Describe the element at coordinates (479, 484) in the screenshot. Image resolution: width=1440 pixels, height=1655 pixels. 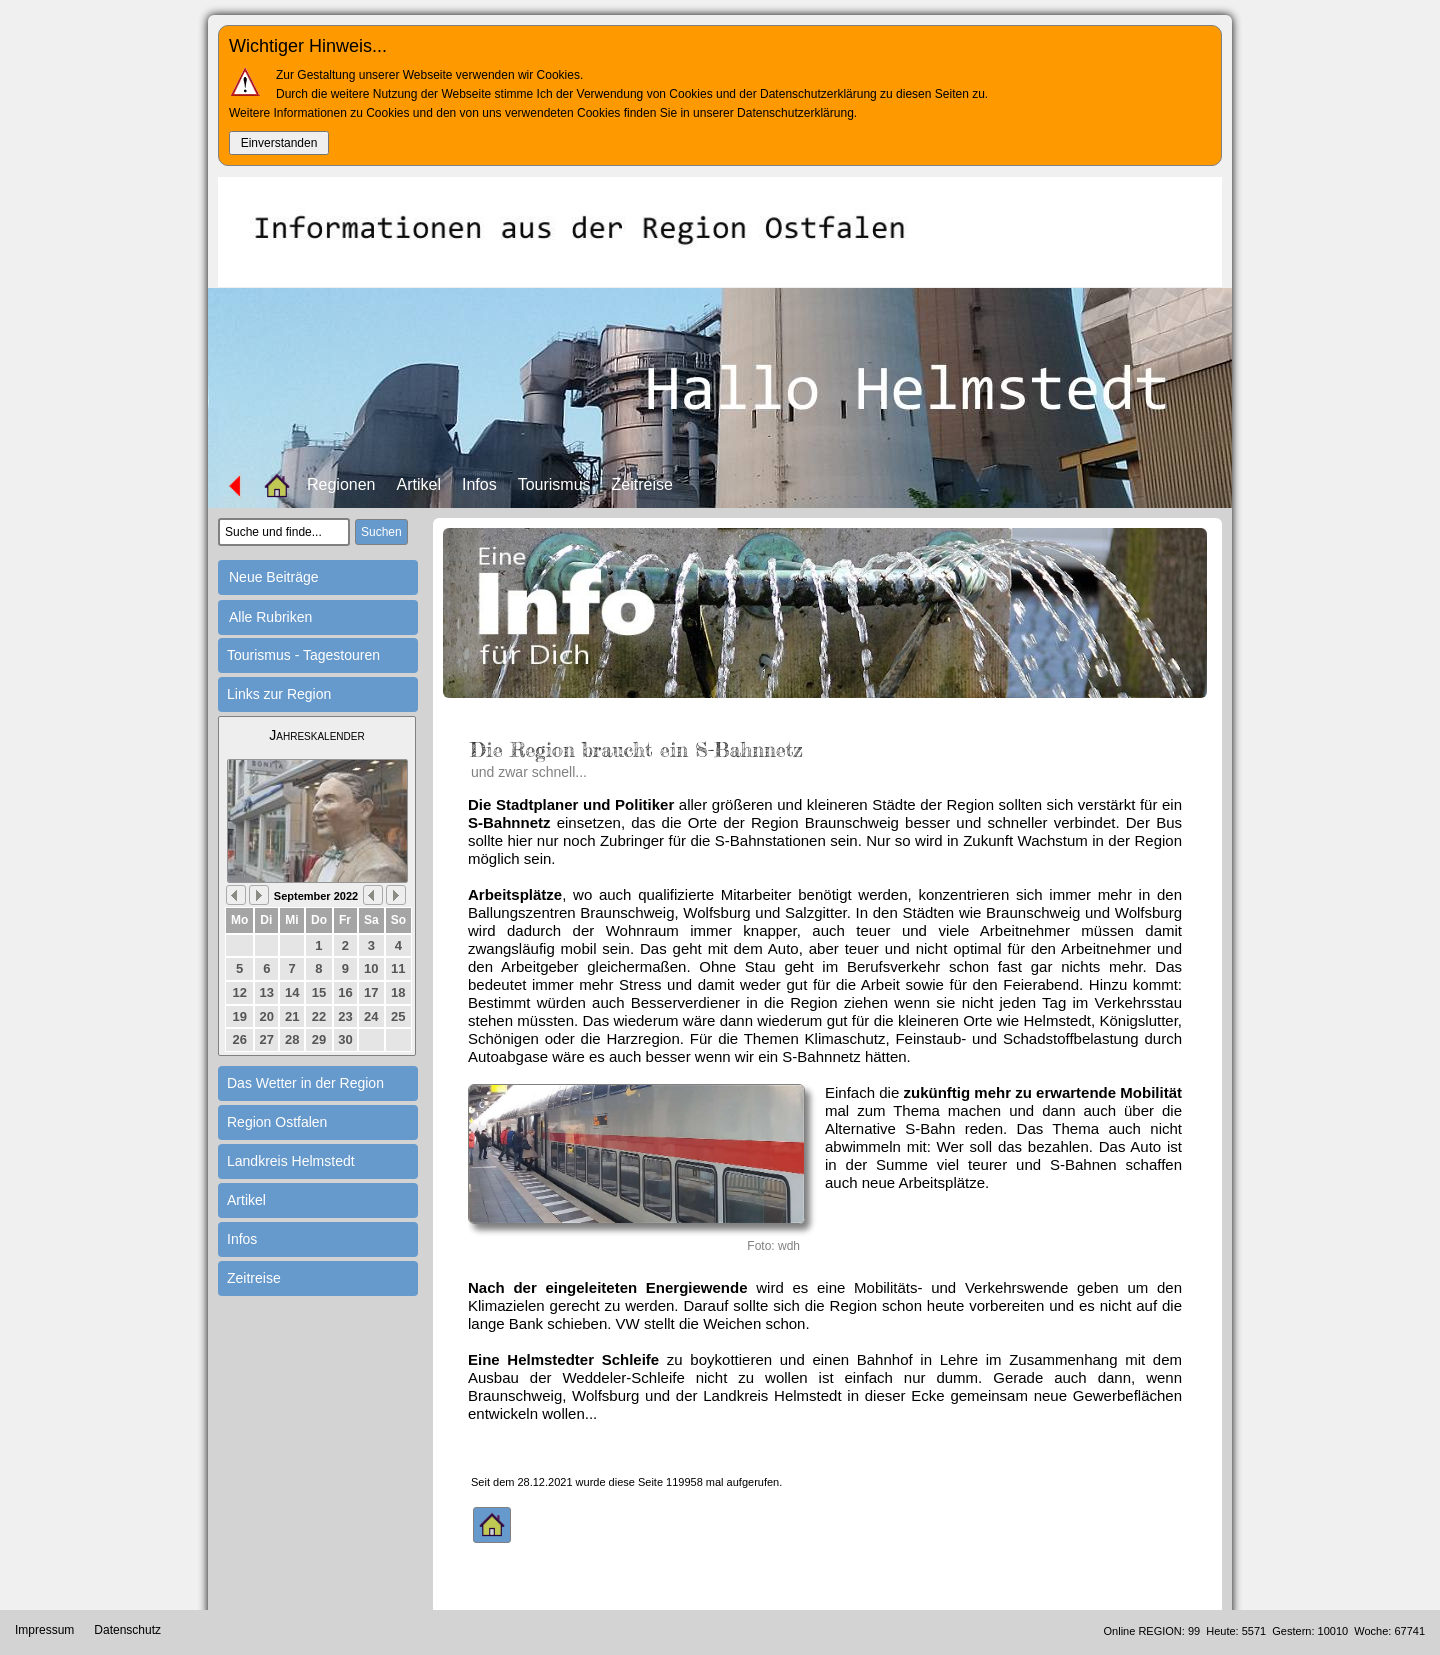
I see `Infos` at that location.